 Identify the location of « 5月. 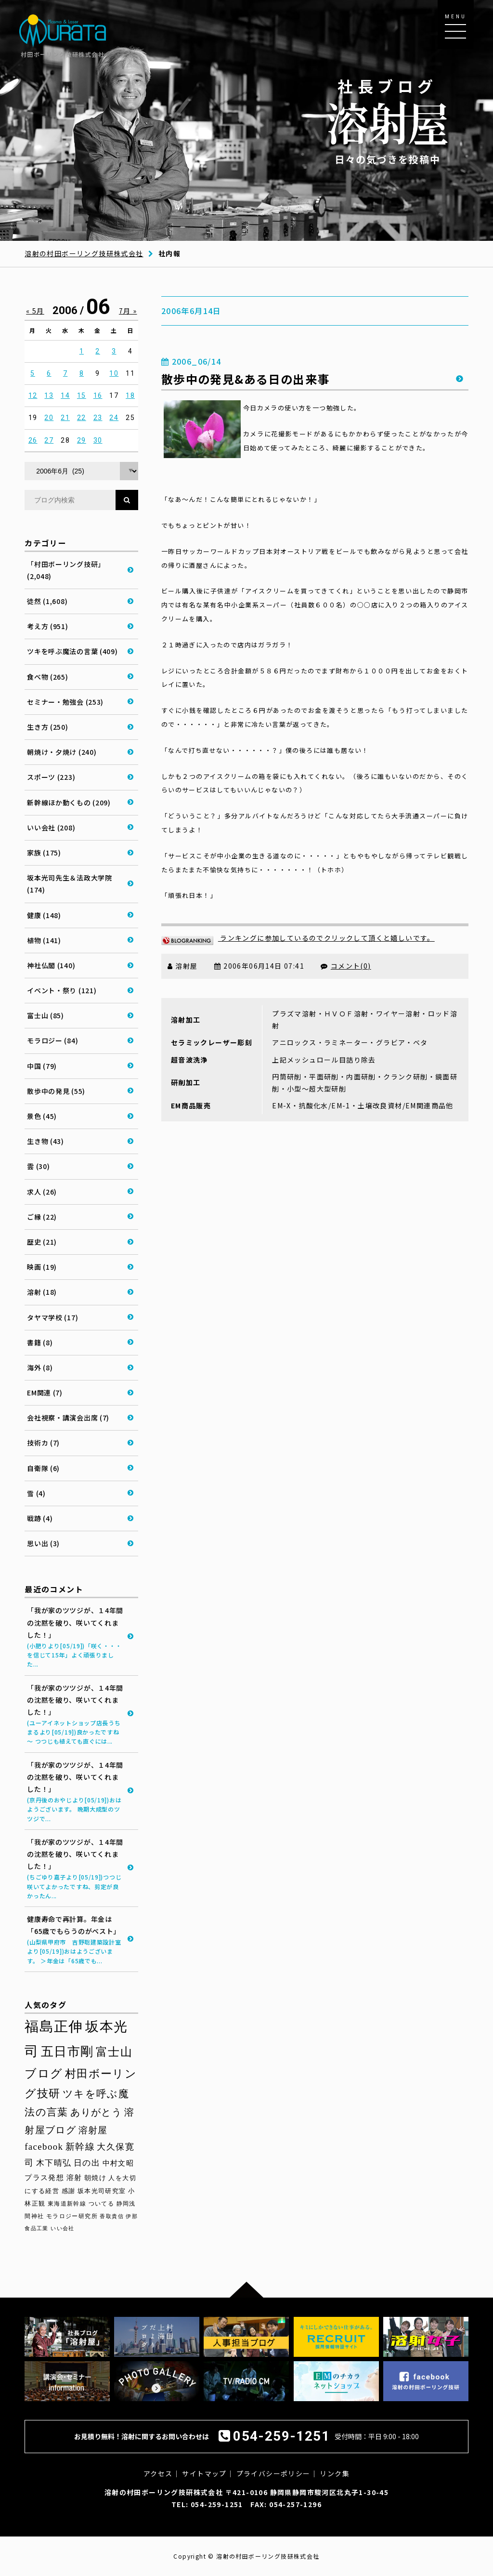
(35, 310).